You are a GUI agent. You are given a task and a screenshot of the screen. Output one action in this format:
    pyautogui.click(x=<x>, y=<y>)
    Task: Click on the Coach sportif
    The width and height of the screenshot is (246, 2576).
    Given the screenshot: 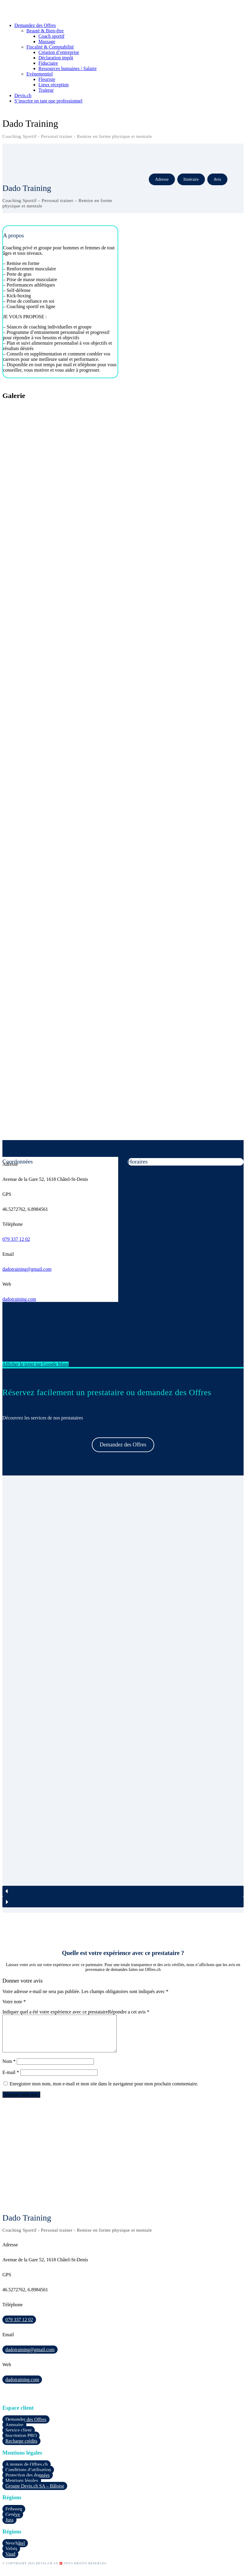 What is the action you would take?
    pyautogui.click(x=51, y=36)
    